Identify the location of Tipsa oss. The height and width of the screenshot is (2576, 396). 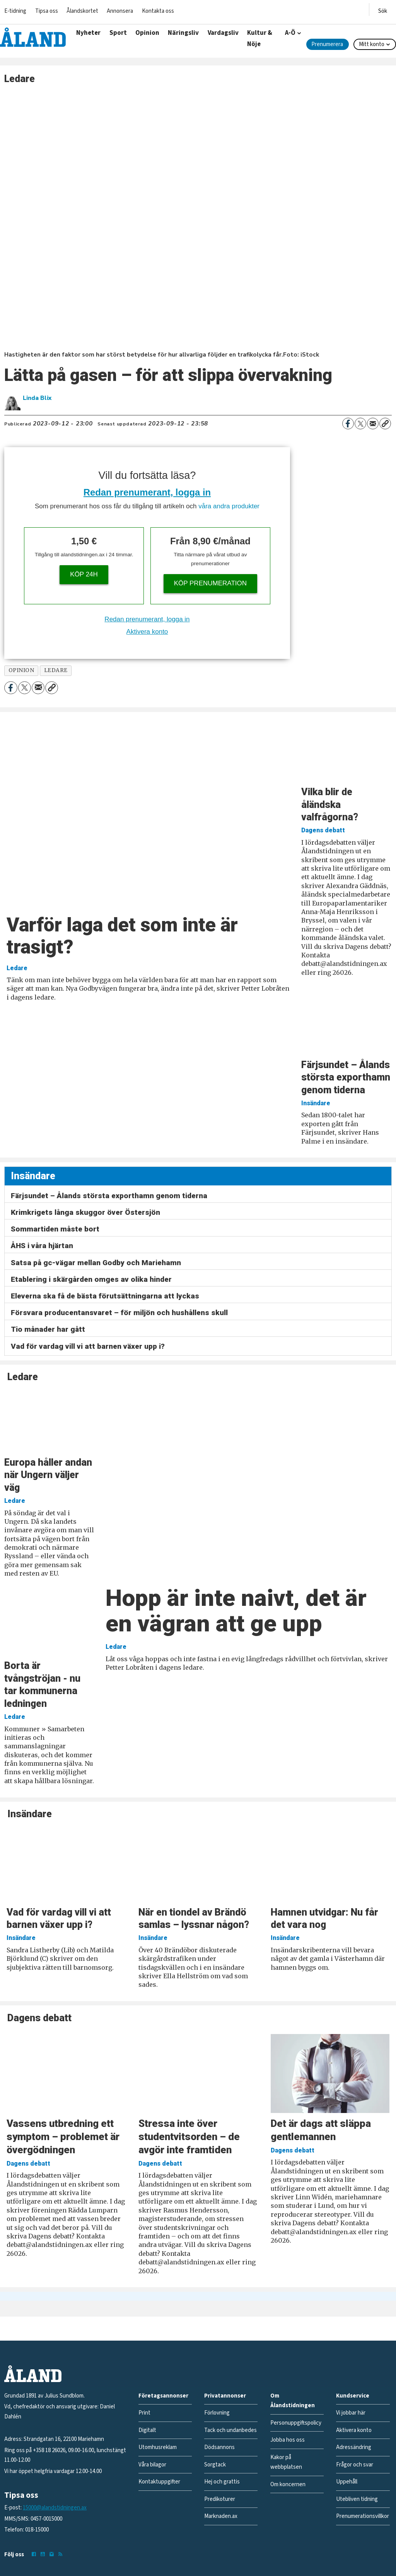
(46, 11).